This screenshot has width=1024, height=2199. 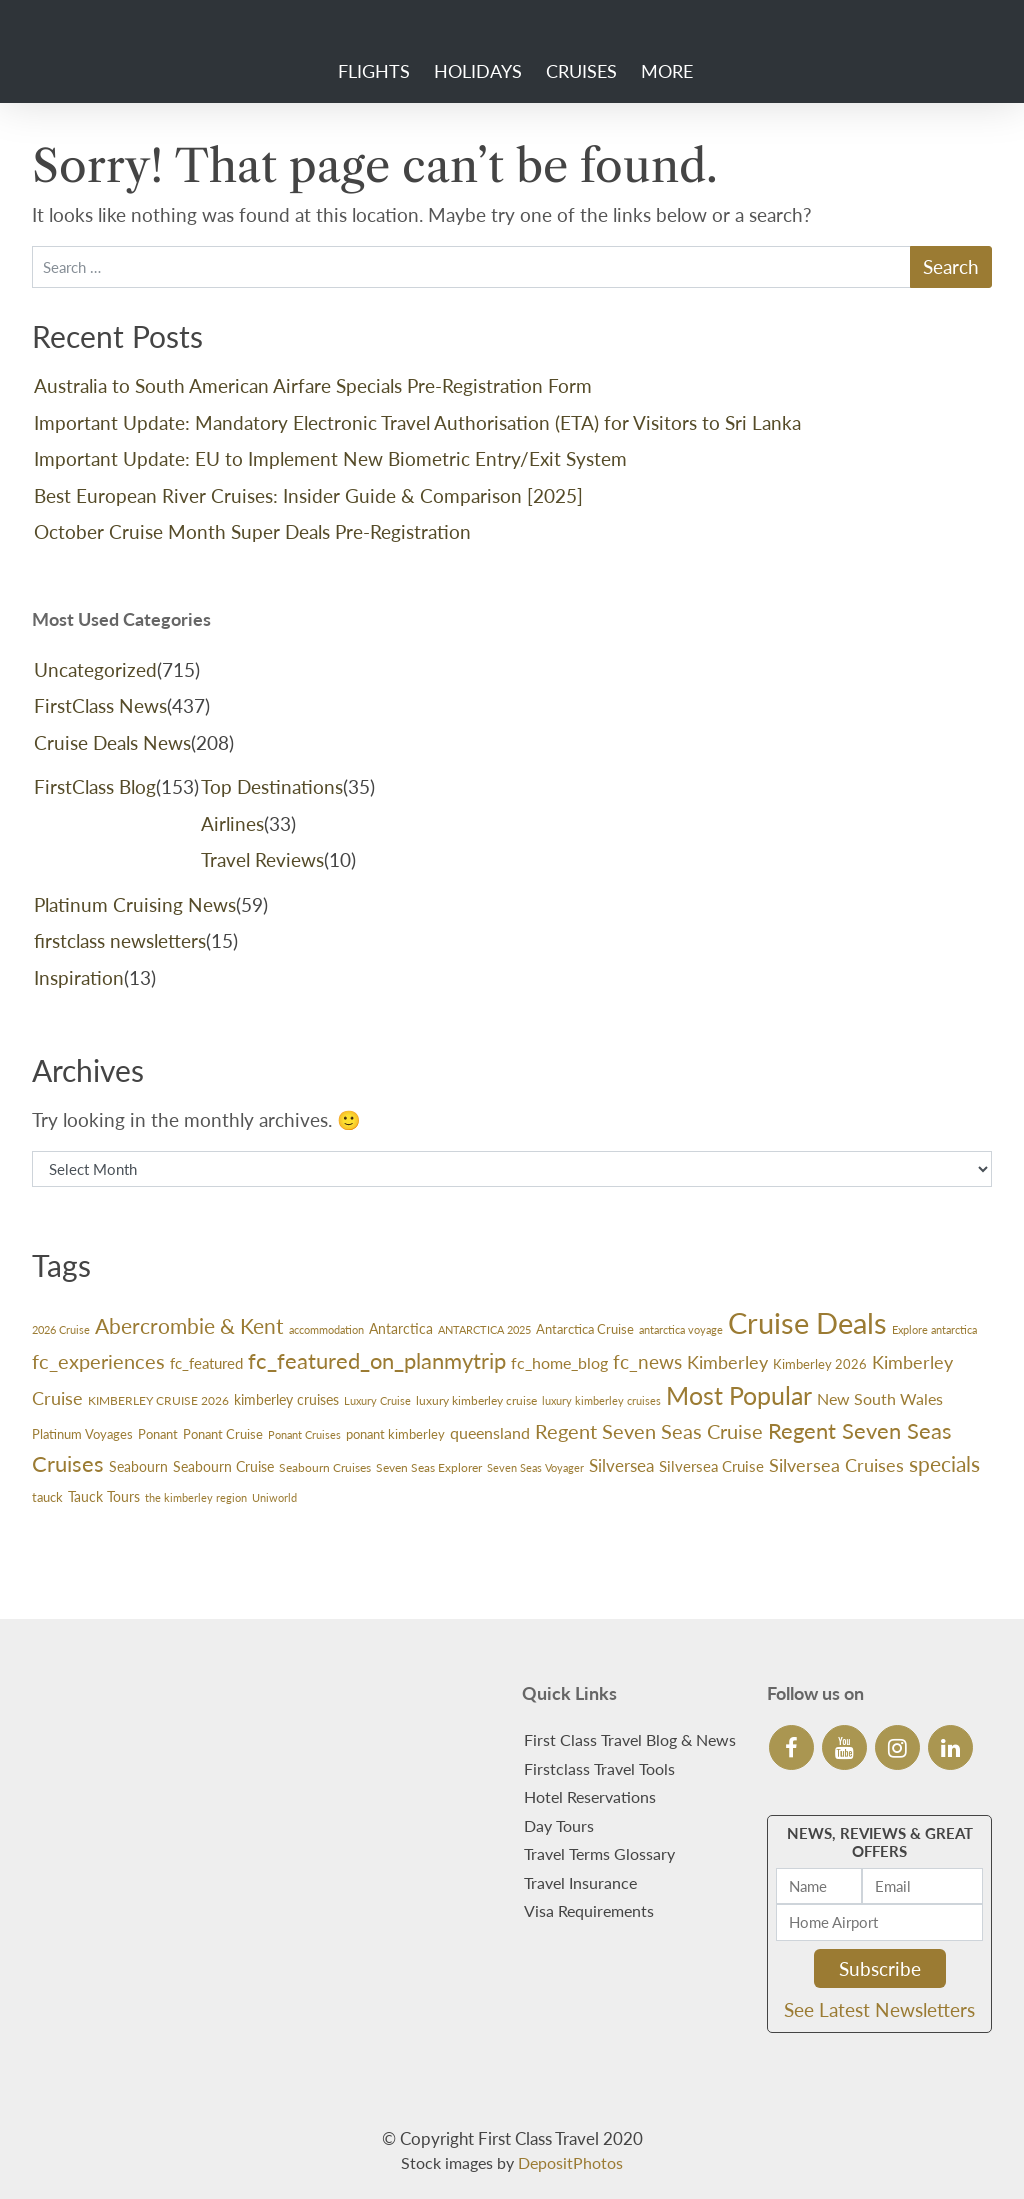 I want to click on Antarctica [Antarctica (38 items)], so click(x=401, y=1328).